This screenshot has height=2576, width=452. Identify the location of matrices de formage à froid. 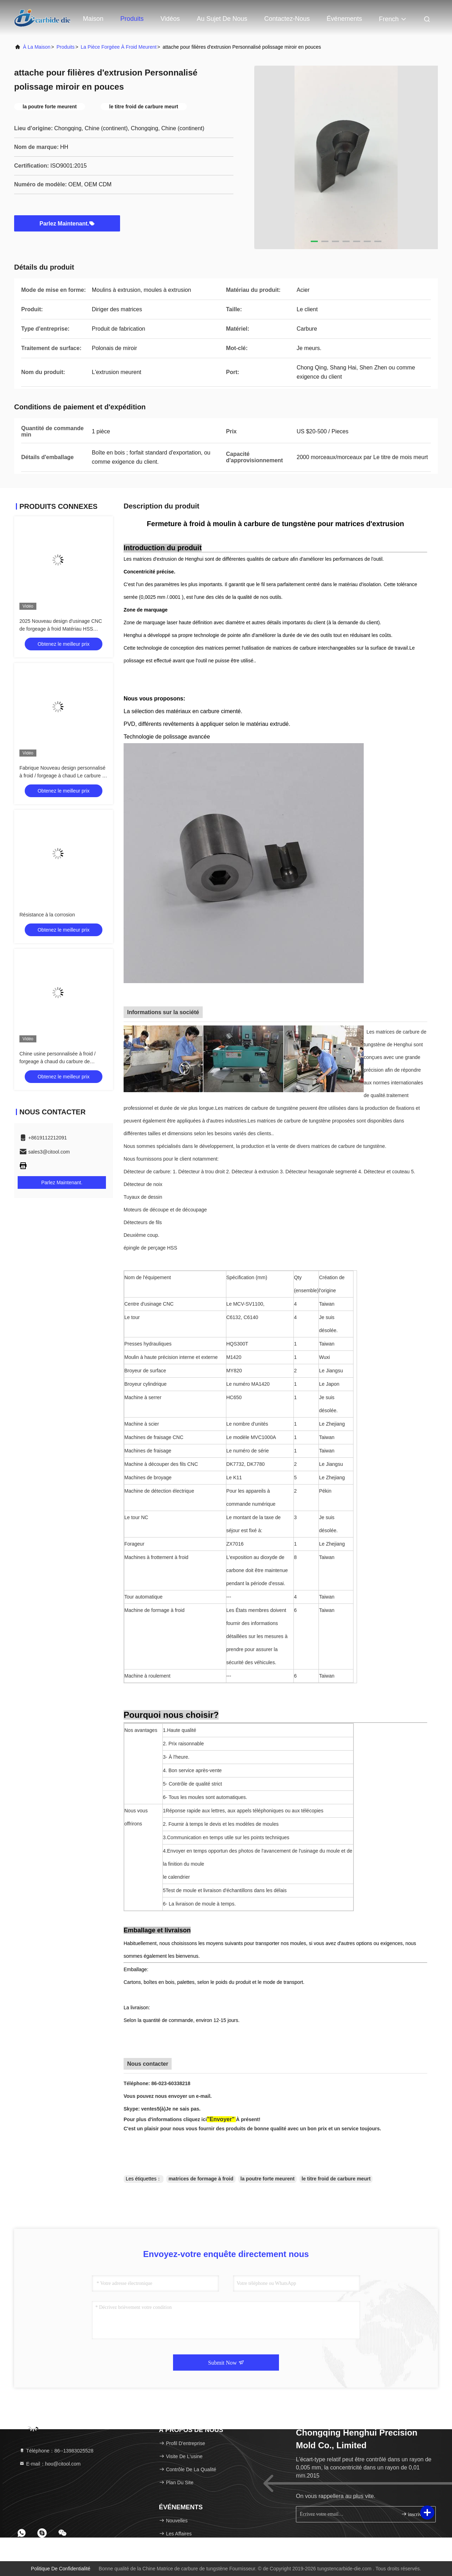
(200, 2178).